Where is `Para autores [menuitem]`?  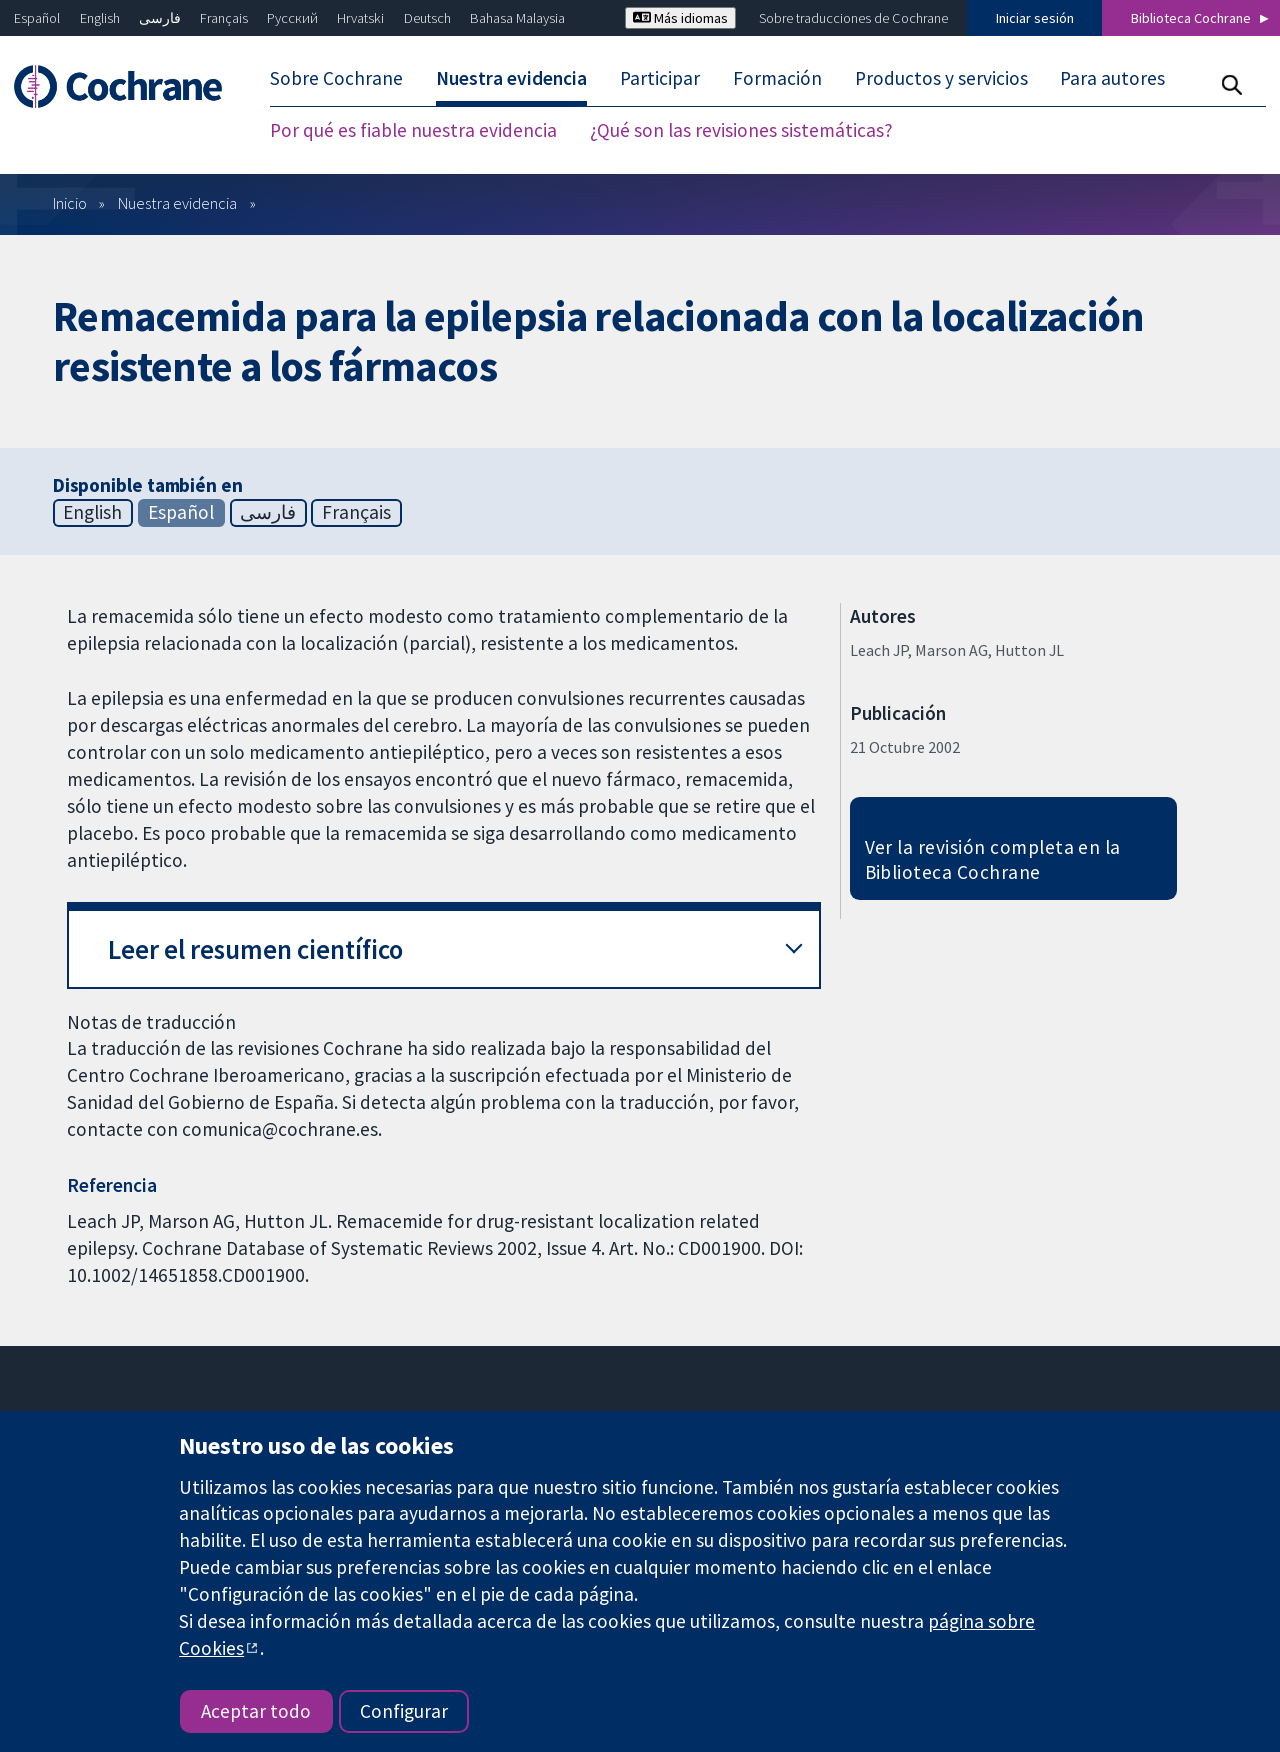
Para autores [menuitem] is located at coordinates (1112, 78).